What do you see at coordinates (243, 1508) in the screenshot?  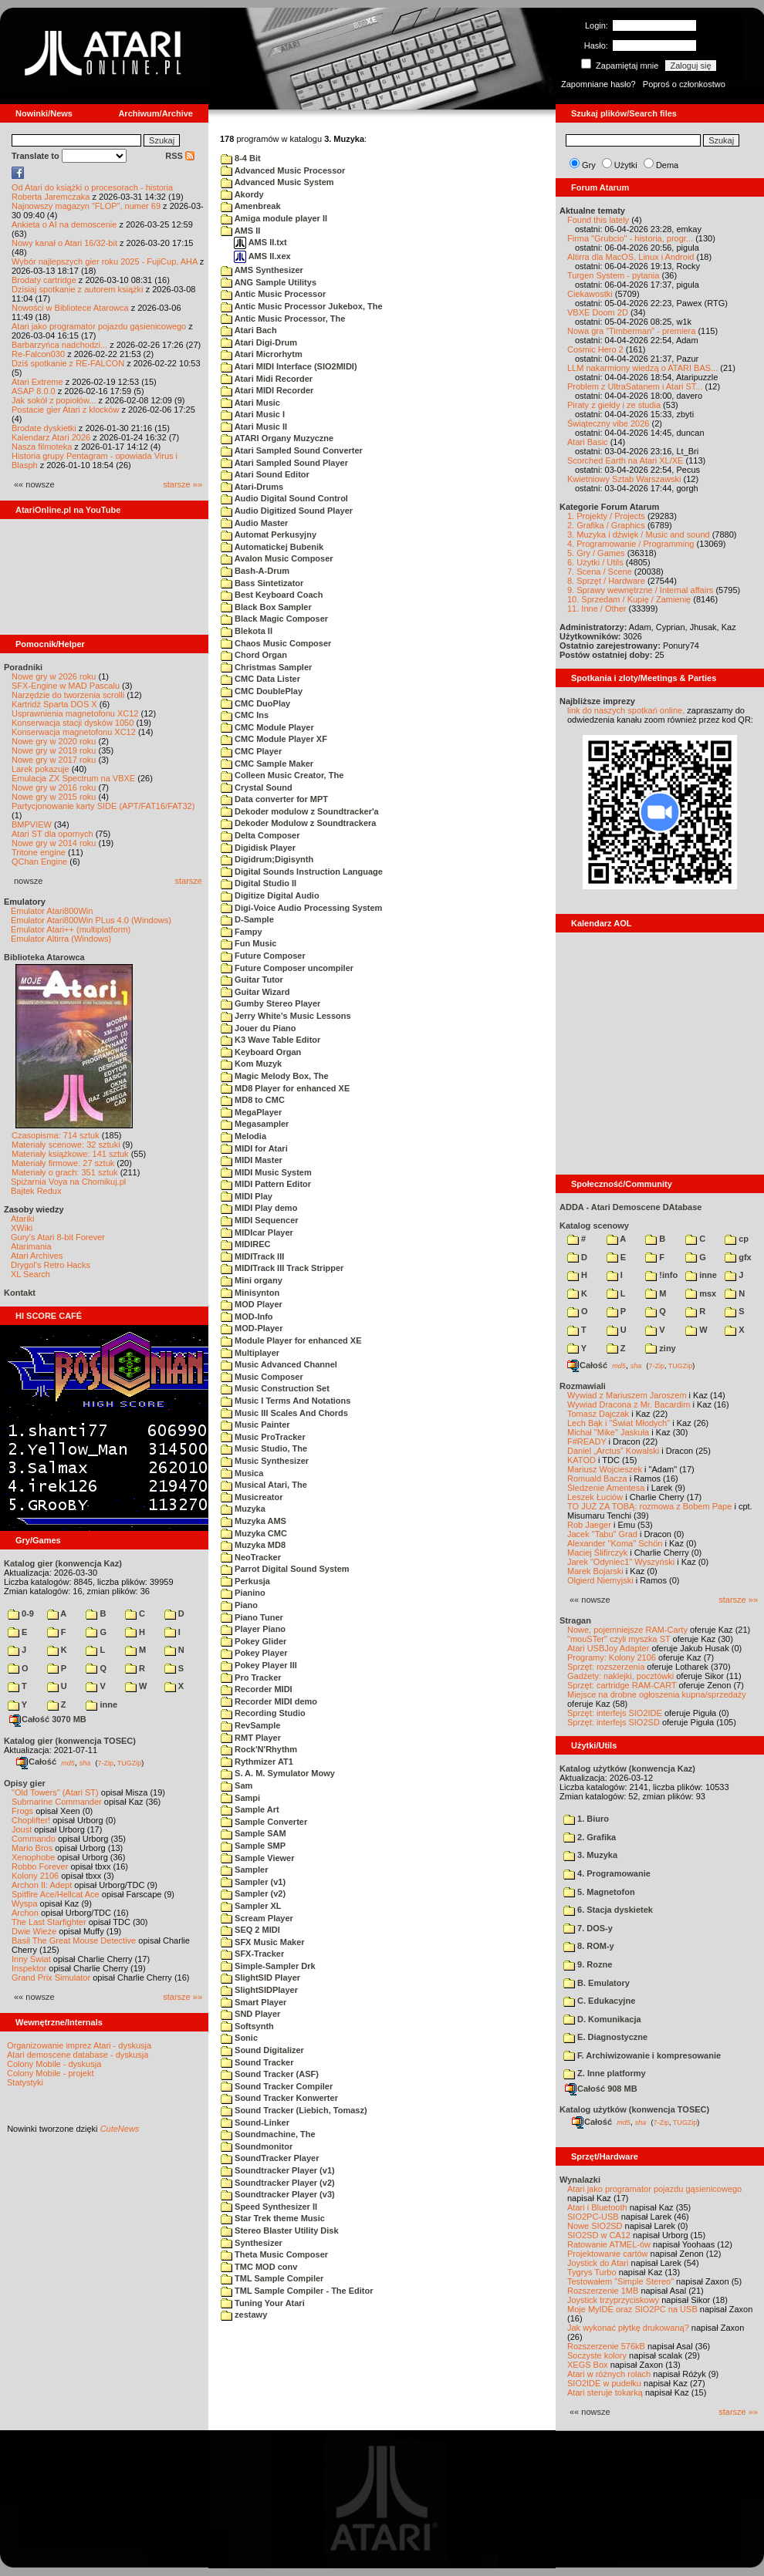 I see `Muzyka` at bounding box center [243, 1508].